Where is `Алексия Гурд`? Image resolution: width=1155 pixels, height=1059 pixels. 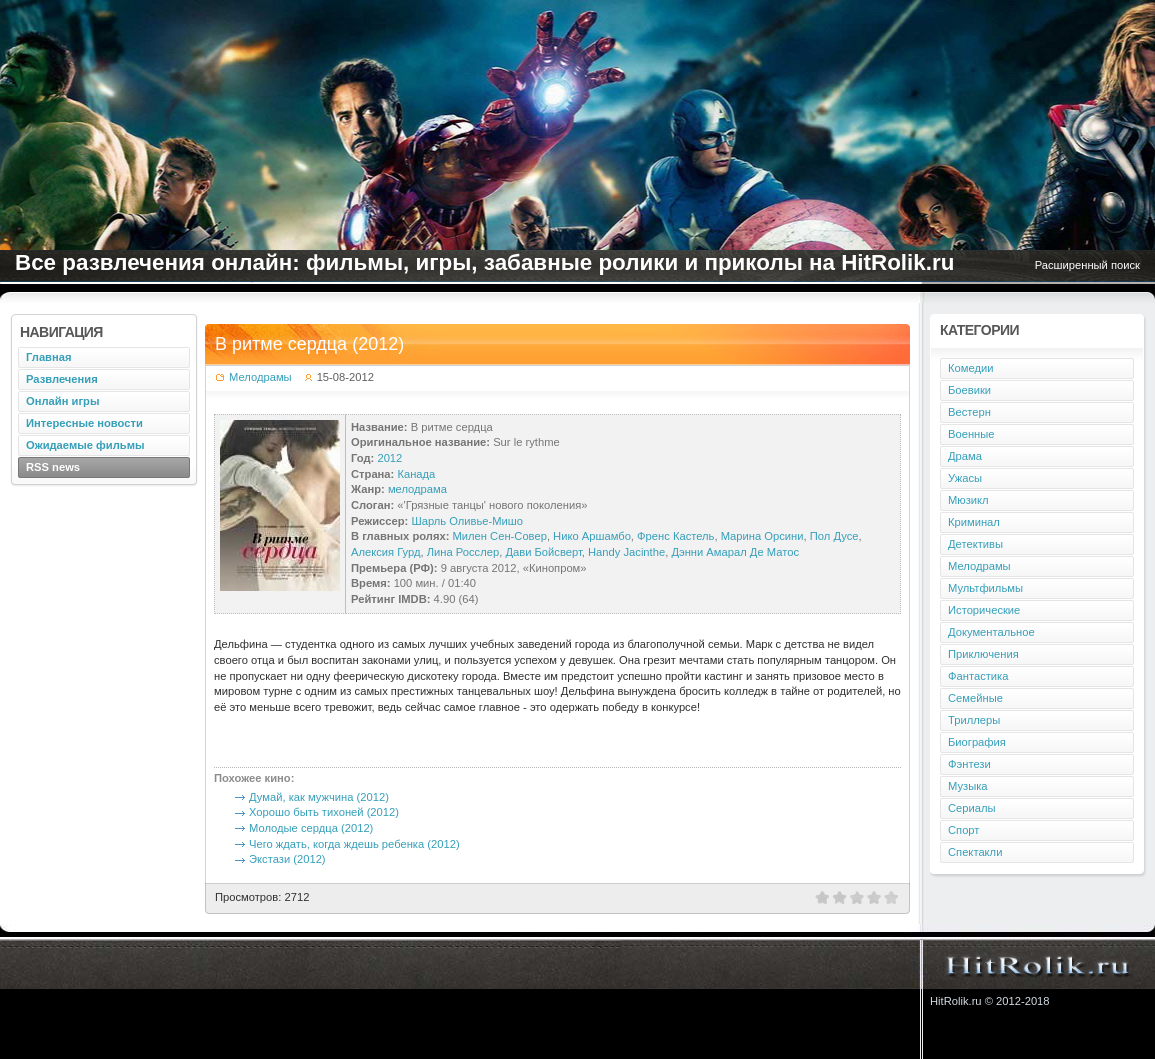
Алексия Гурд is located at coordinates (386, 552).